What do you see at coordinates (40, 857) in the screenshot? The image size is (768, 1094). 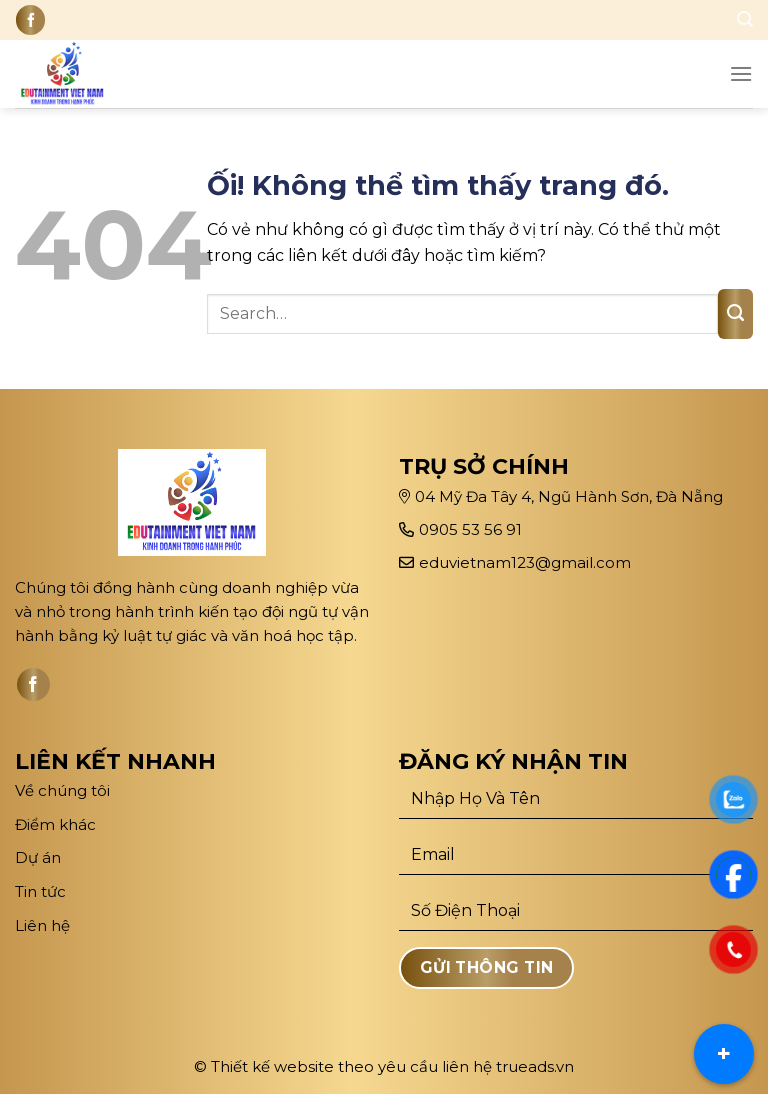 I see `Dự án` at bounding box center [40, 857].